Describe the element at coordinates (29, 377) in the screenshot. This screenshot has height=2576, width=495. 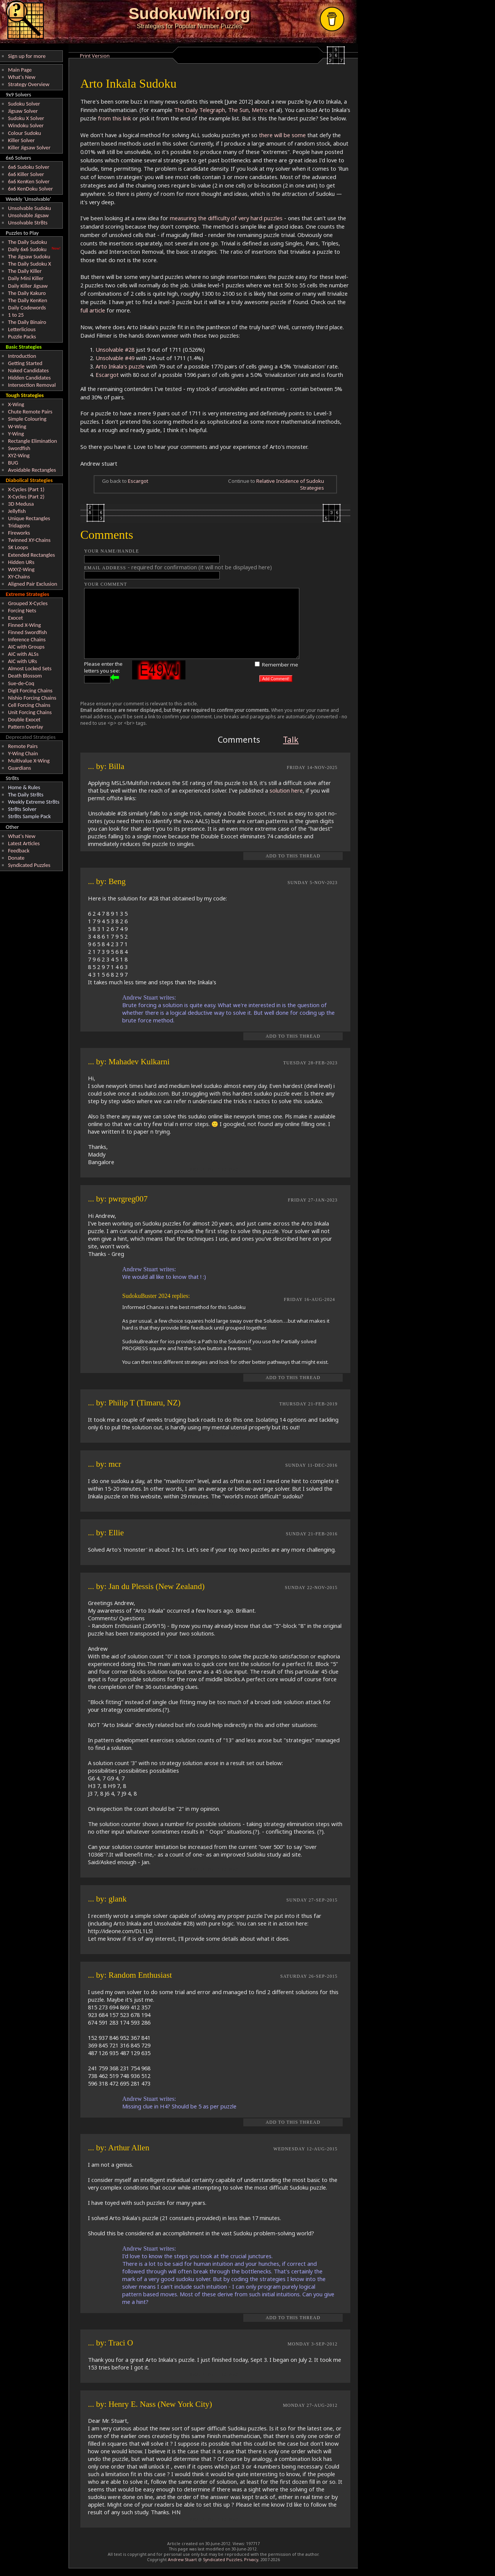
I see `Hidden Candidates` at that location.